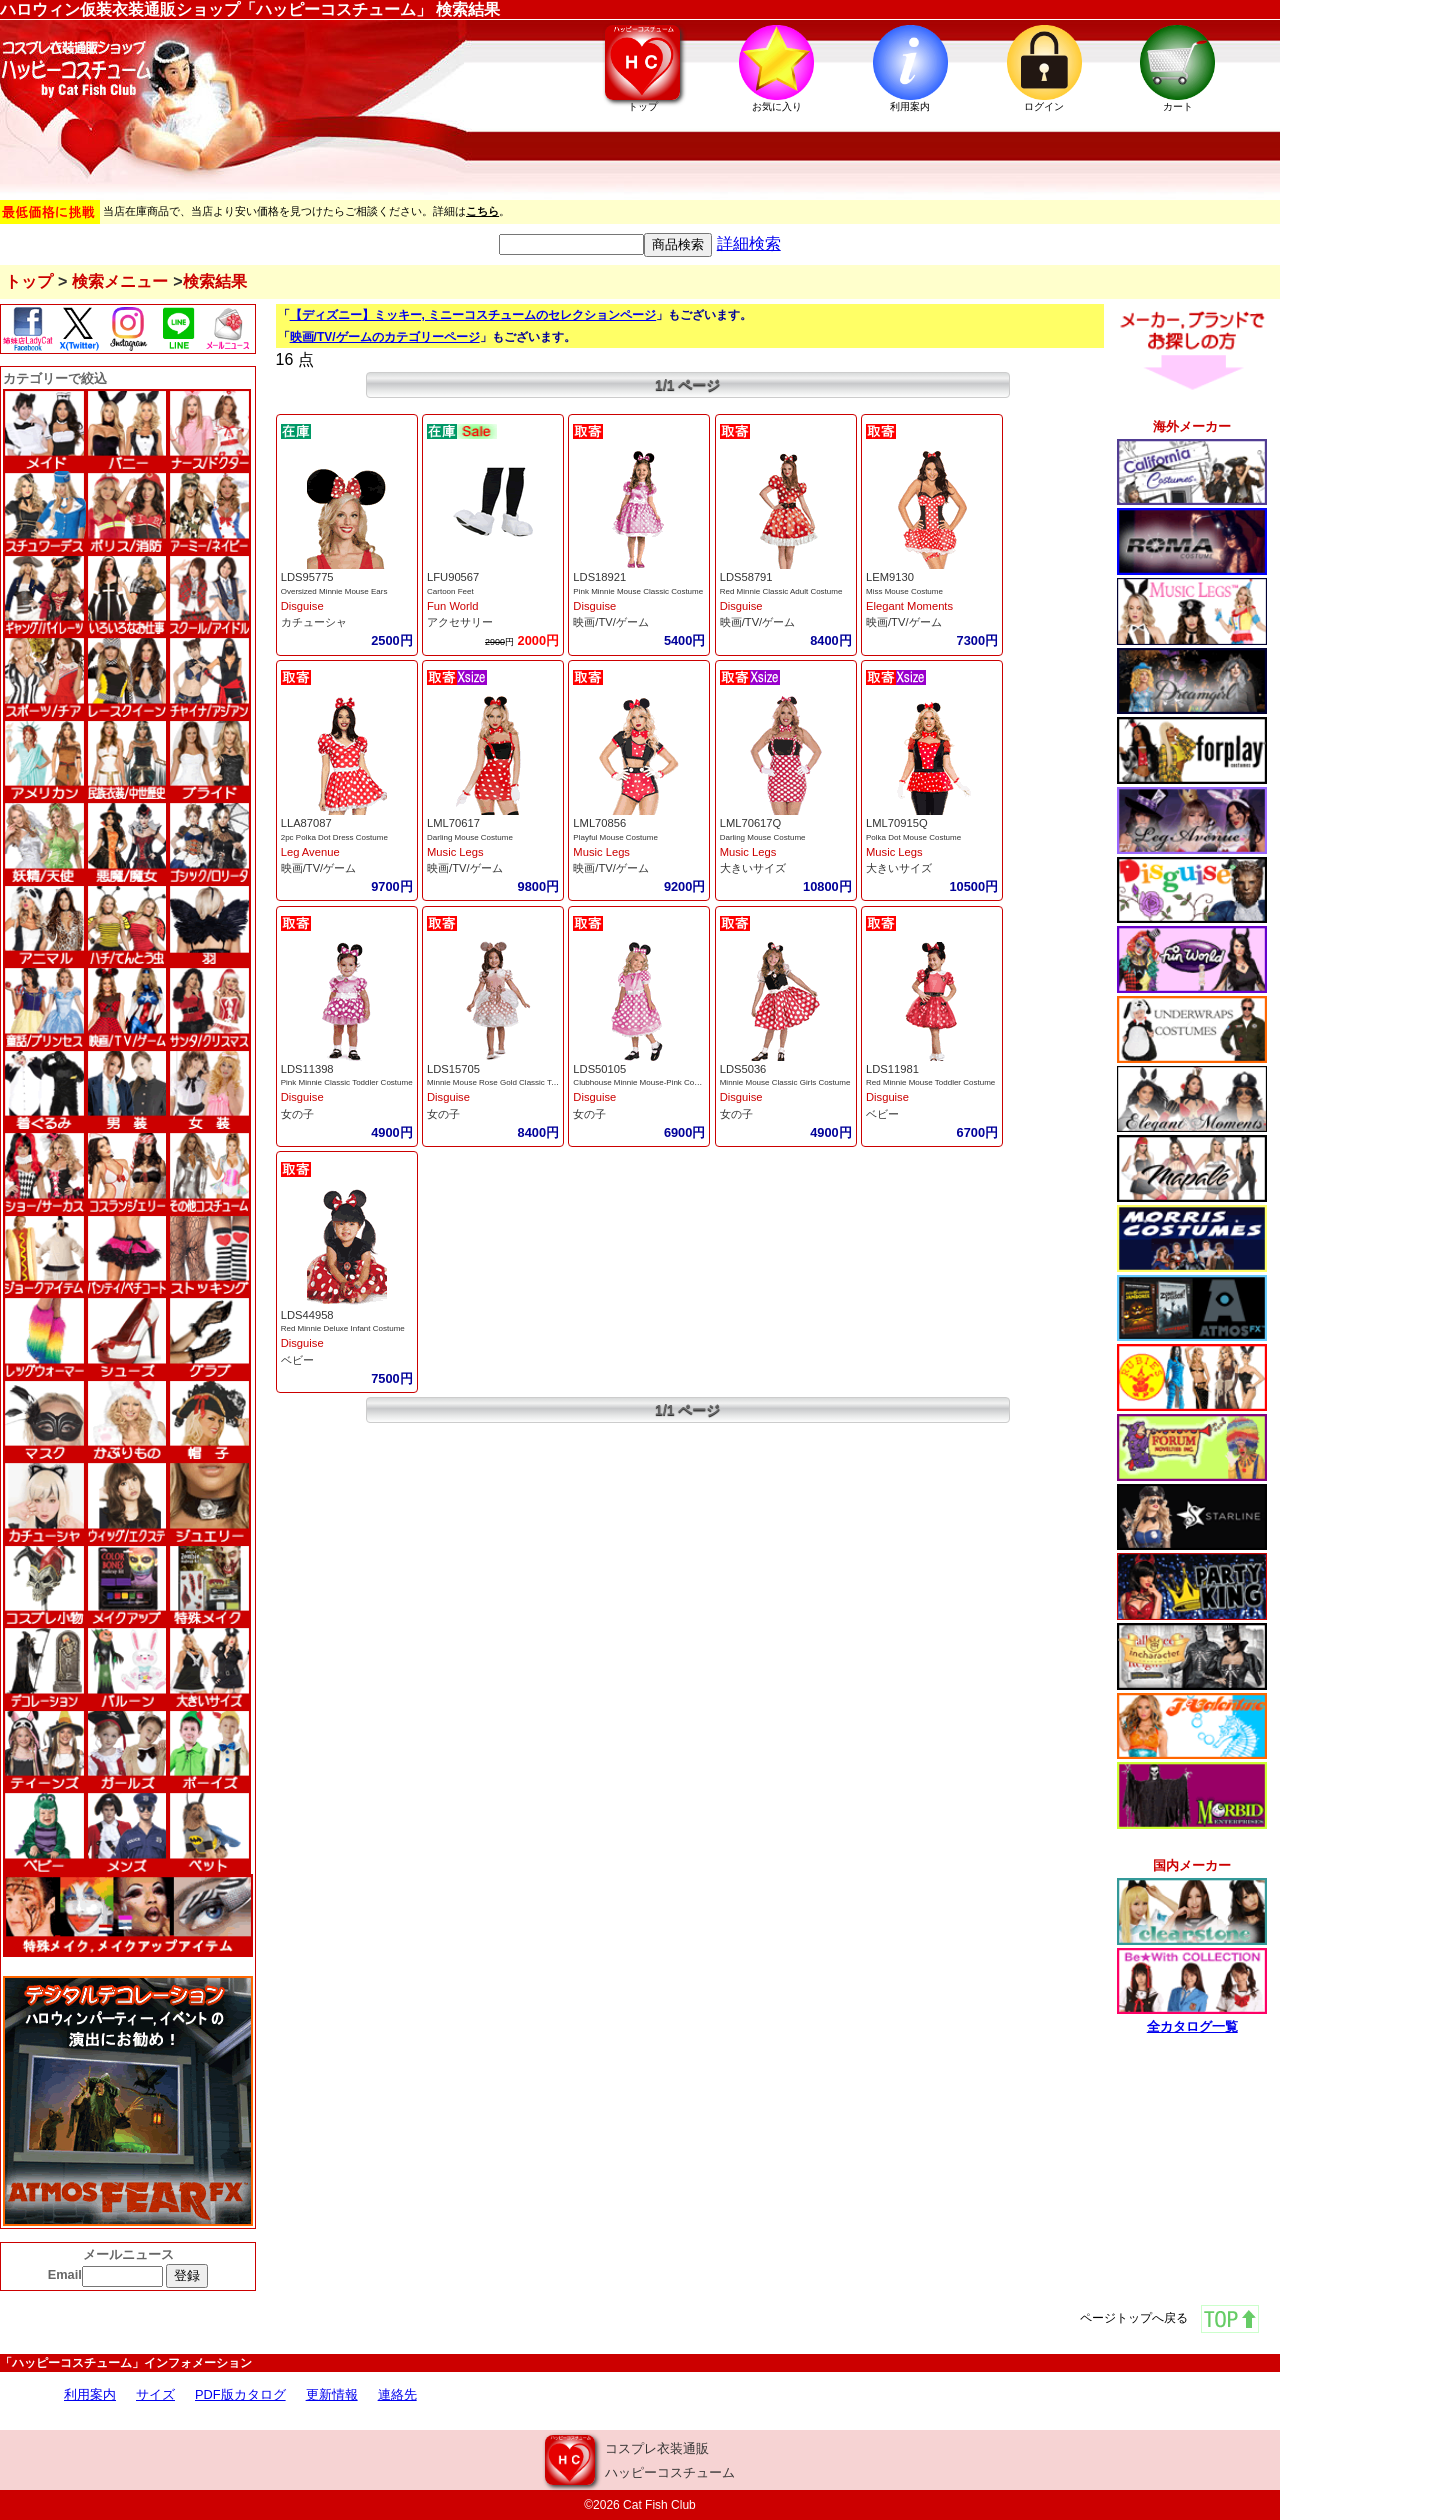 This screenshot has width=1440, height=2520. Describe the element at coordinates (343, 1328) in the screenshot. I see `Red Minnie Deluxe Infant Costume` at that location.